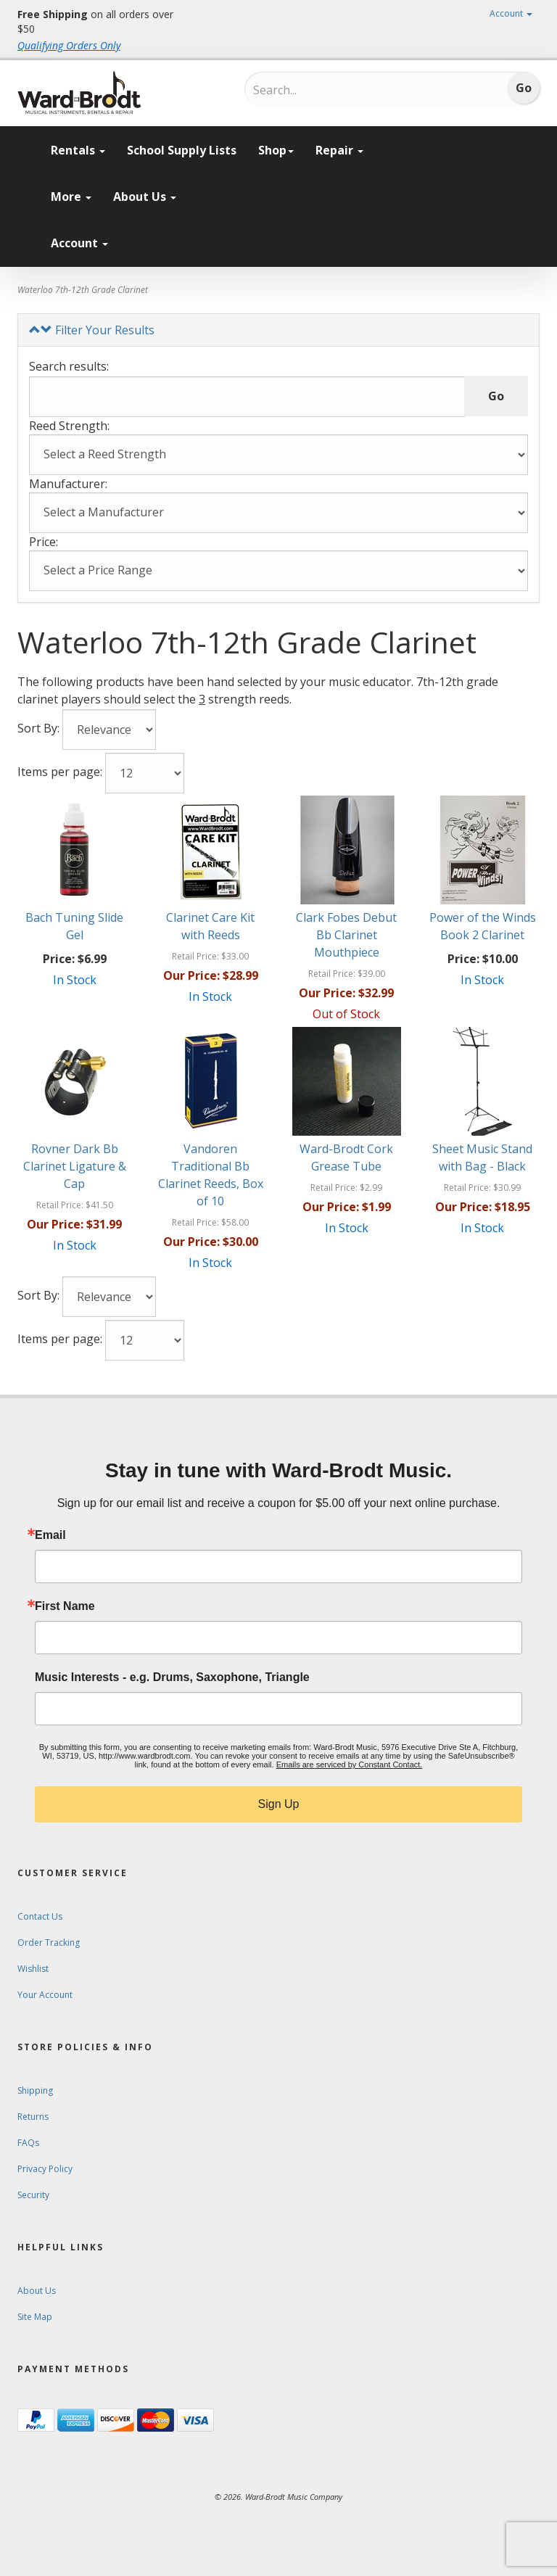  What do you see at coordinates (33, 2195) in the screenshot?
I see `Security` at bounding box center [33, 2195].